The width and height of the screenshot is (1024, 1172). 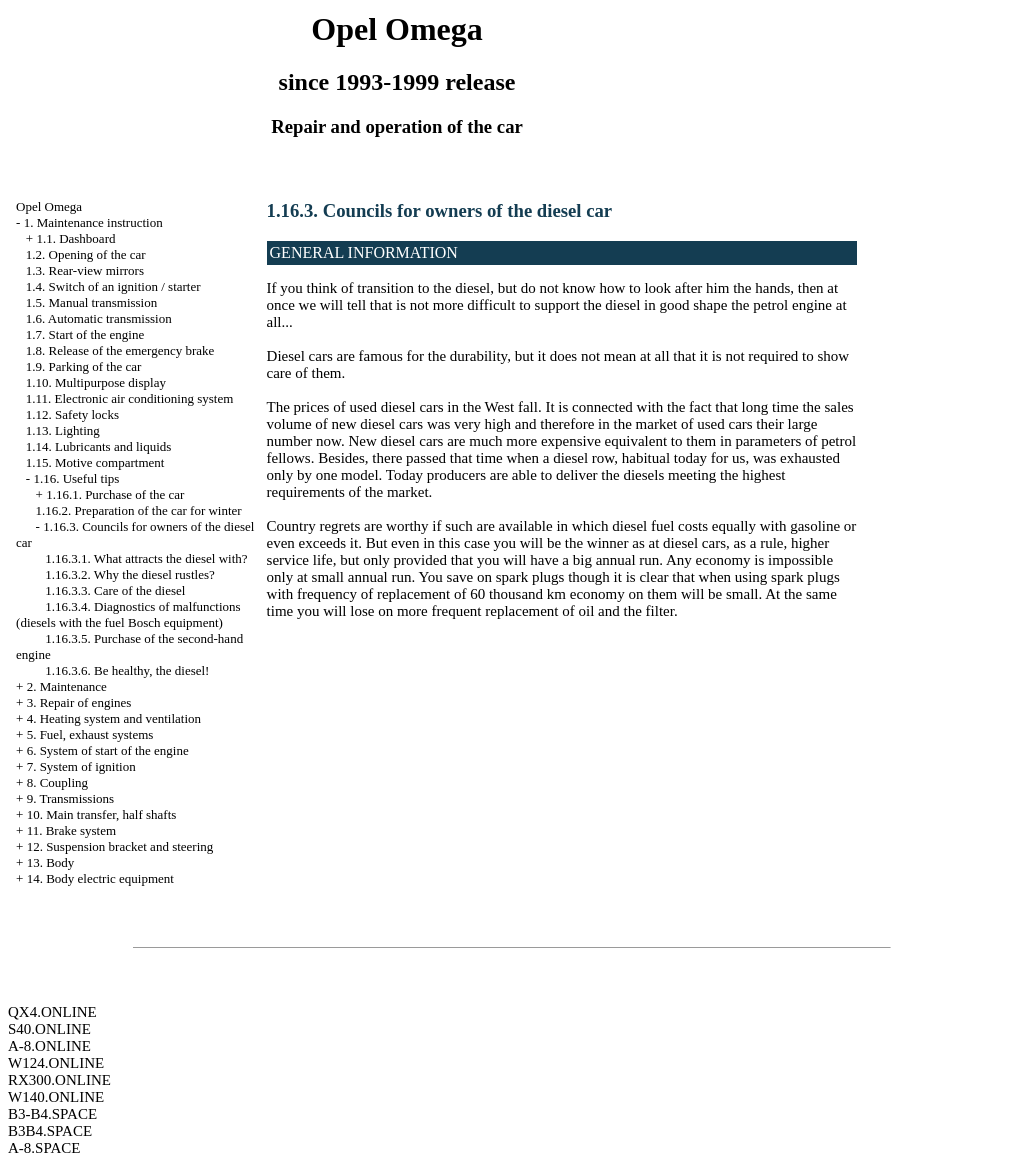 I want to click on 1.14. Lubricants and liquids, so click(x=99, y=446).